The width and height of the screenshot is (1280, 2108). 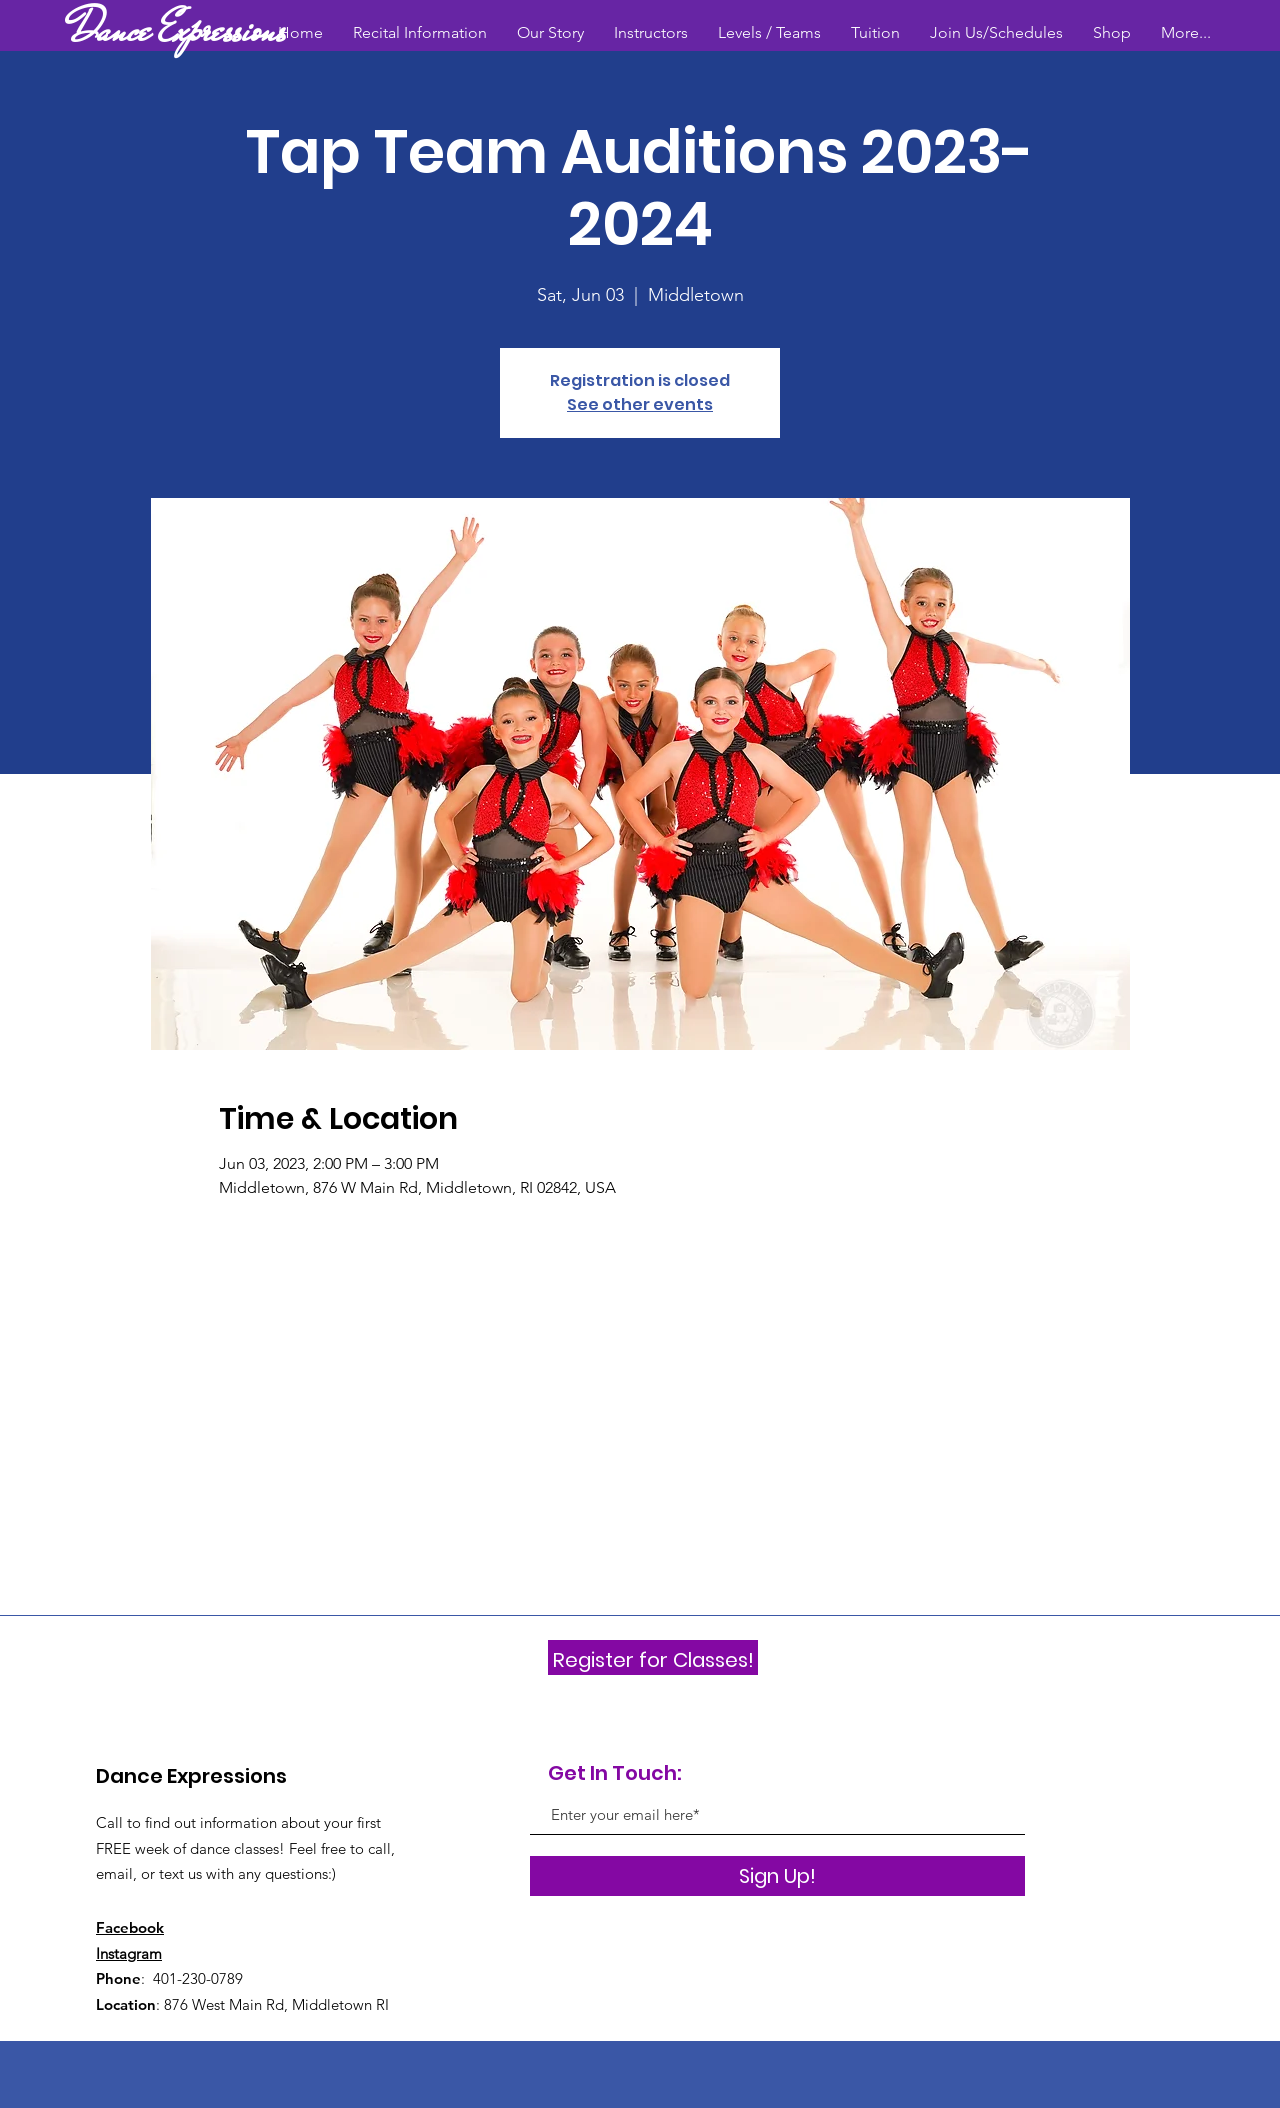 I want to click on Facebook, so click(x=130, y=1927).